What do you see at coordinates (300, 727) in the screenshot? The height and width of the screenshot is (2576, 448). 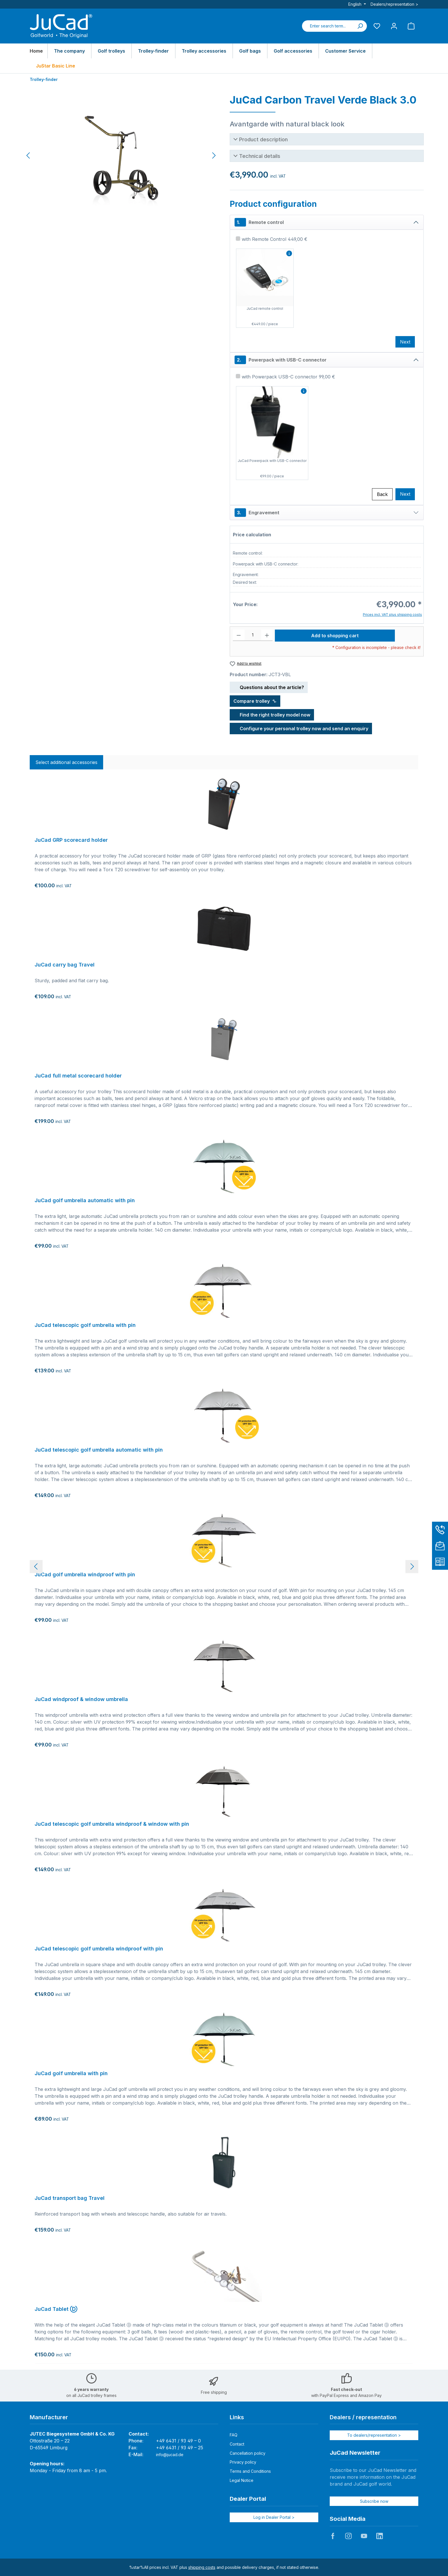 I see `Configure your personal trolley now and send an enquiry` at bounding box center [300, 727].